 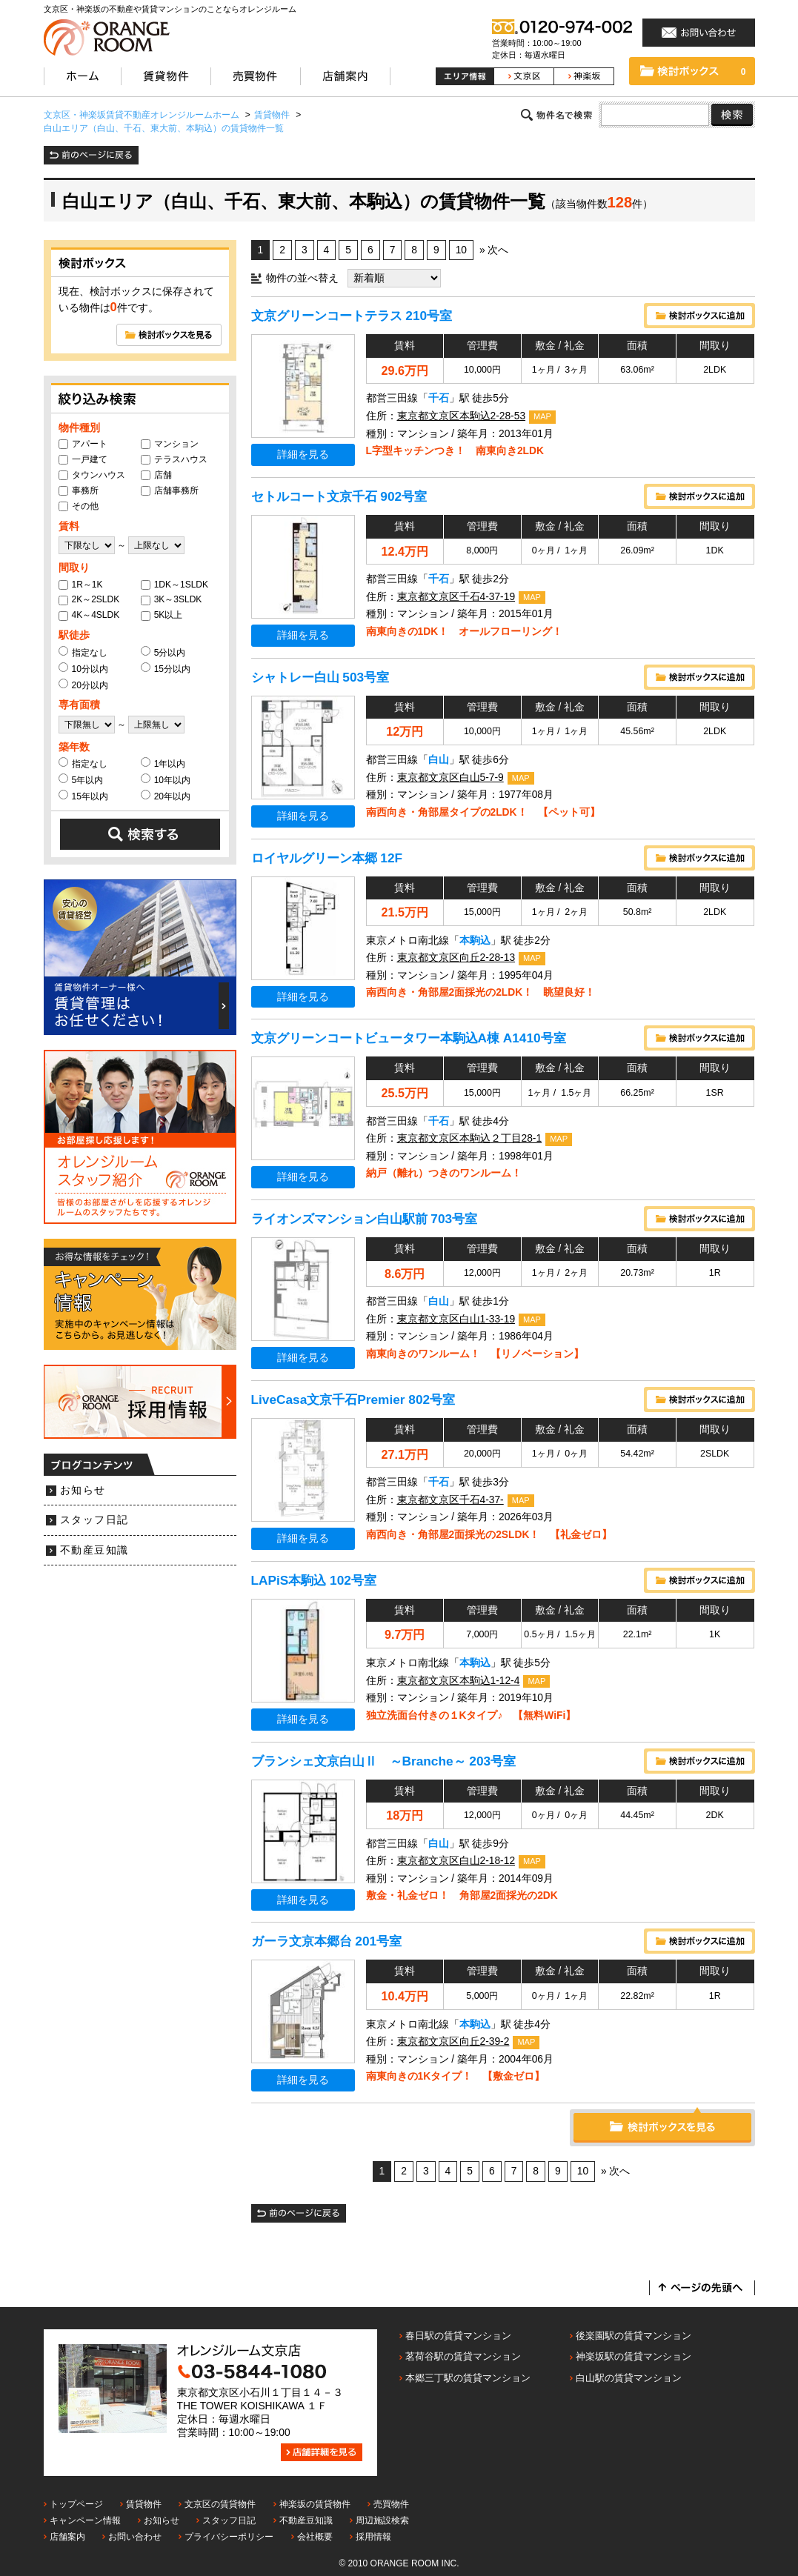 What do you see at coordinates (163, 652) in the screenshot?
I see `5分以内` at bounding box center [163, 652].